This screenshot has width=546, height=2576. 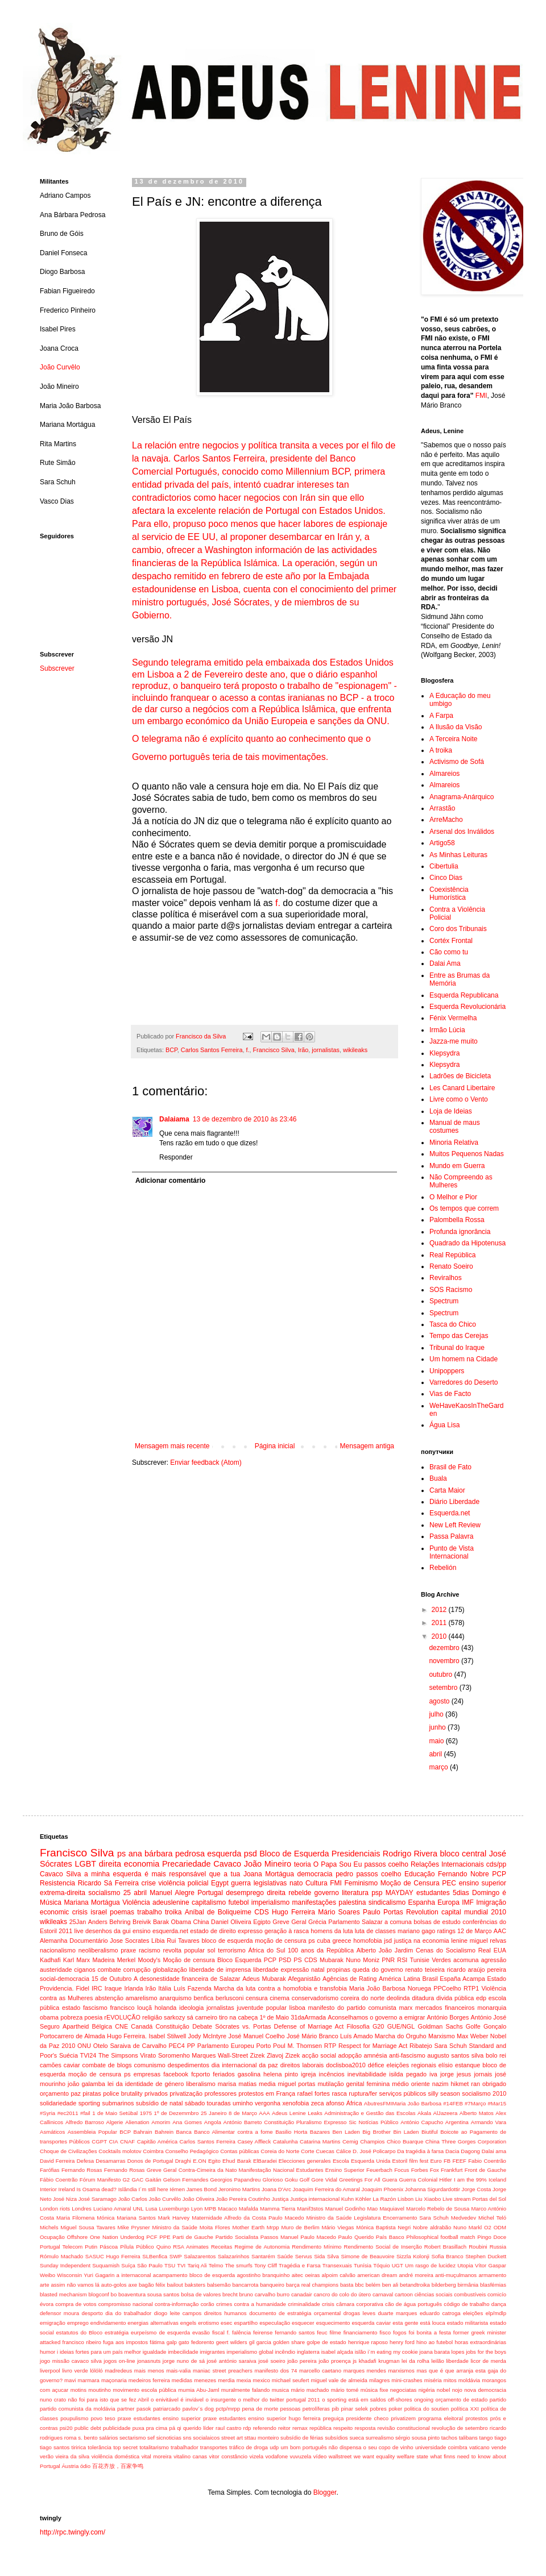 I want to click on energias alternatívas, so click(x=152, y=2323).